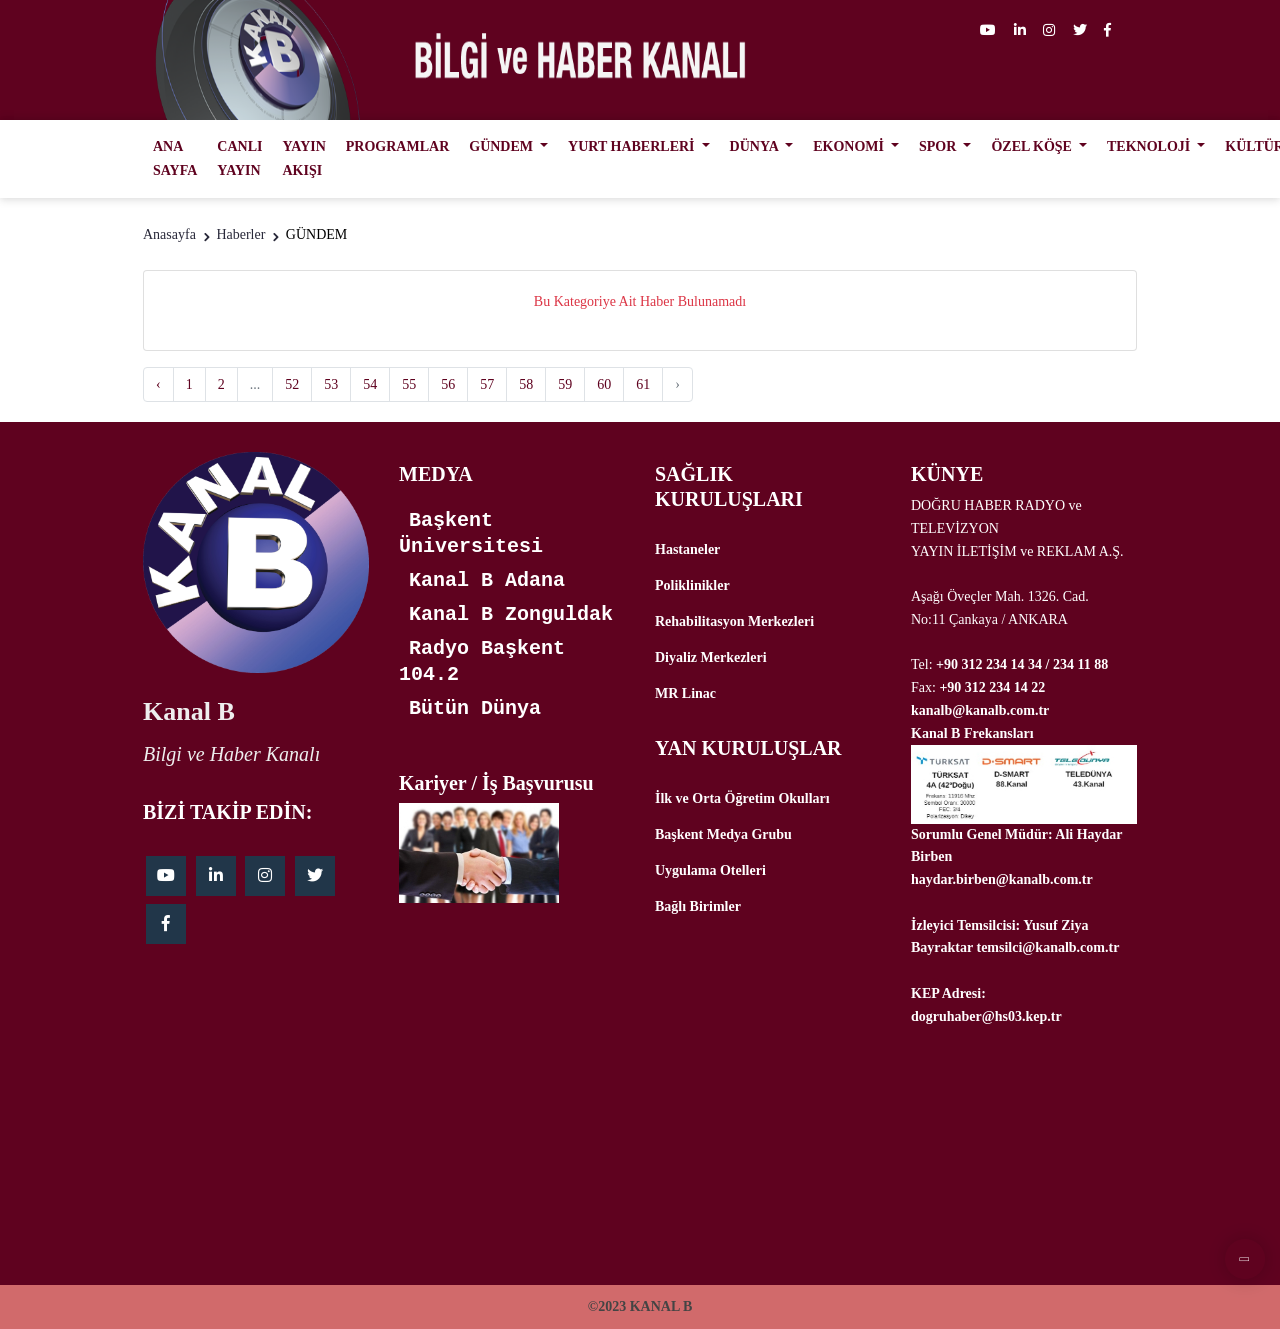 The height and width of the screenshot is (1329, 1280). I want to click on DÜNYA, so click(756, 146).